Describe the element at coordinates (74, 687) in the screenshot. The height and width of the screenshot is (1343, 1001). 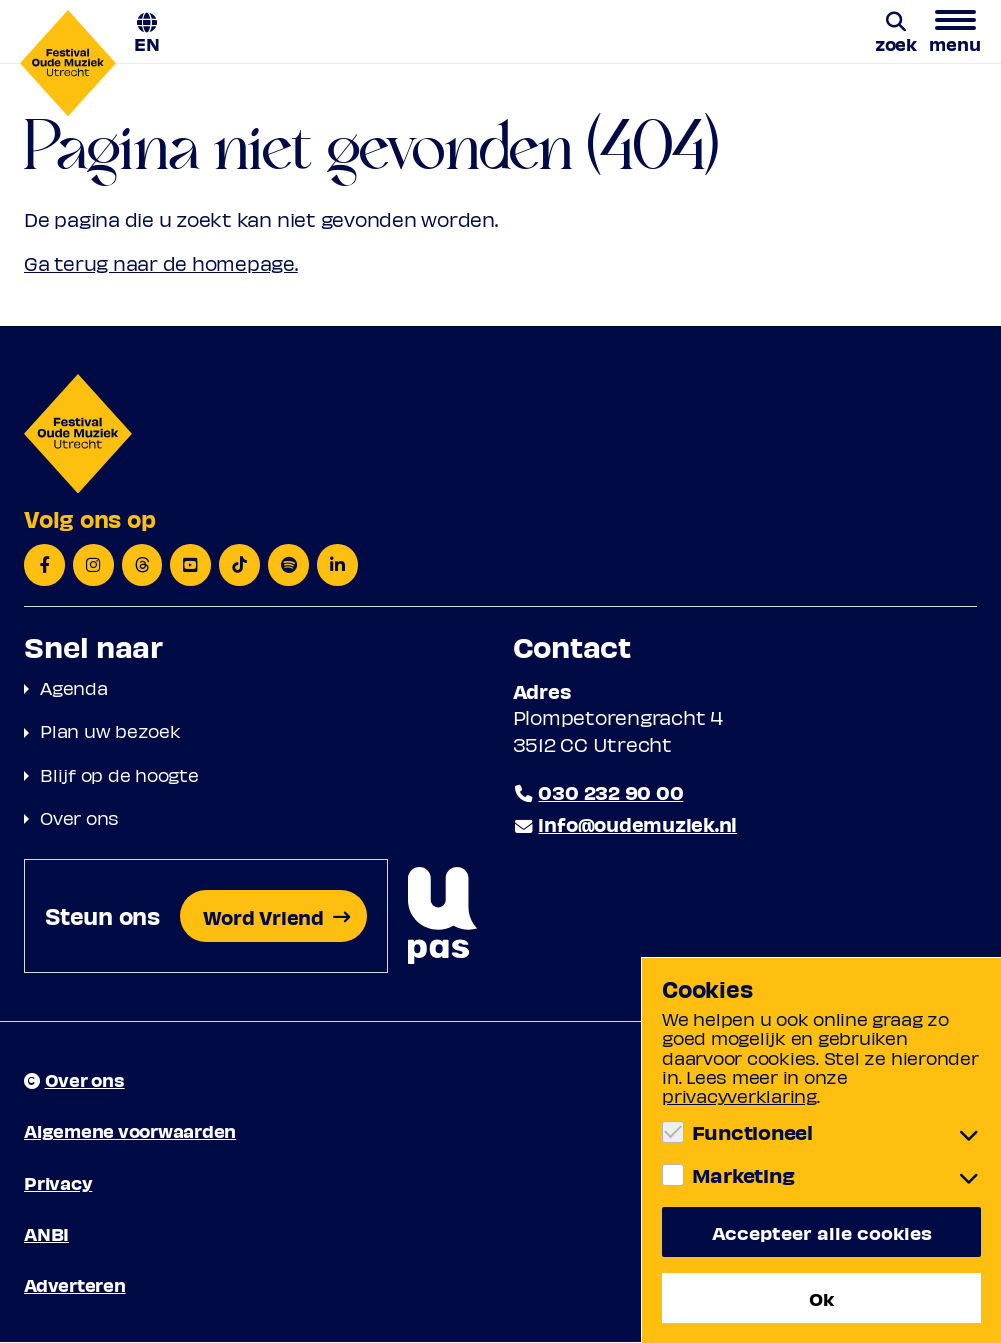
I see `Agenda` at that location.